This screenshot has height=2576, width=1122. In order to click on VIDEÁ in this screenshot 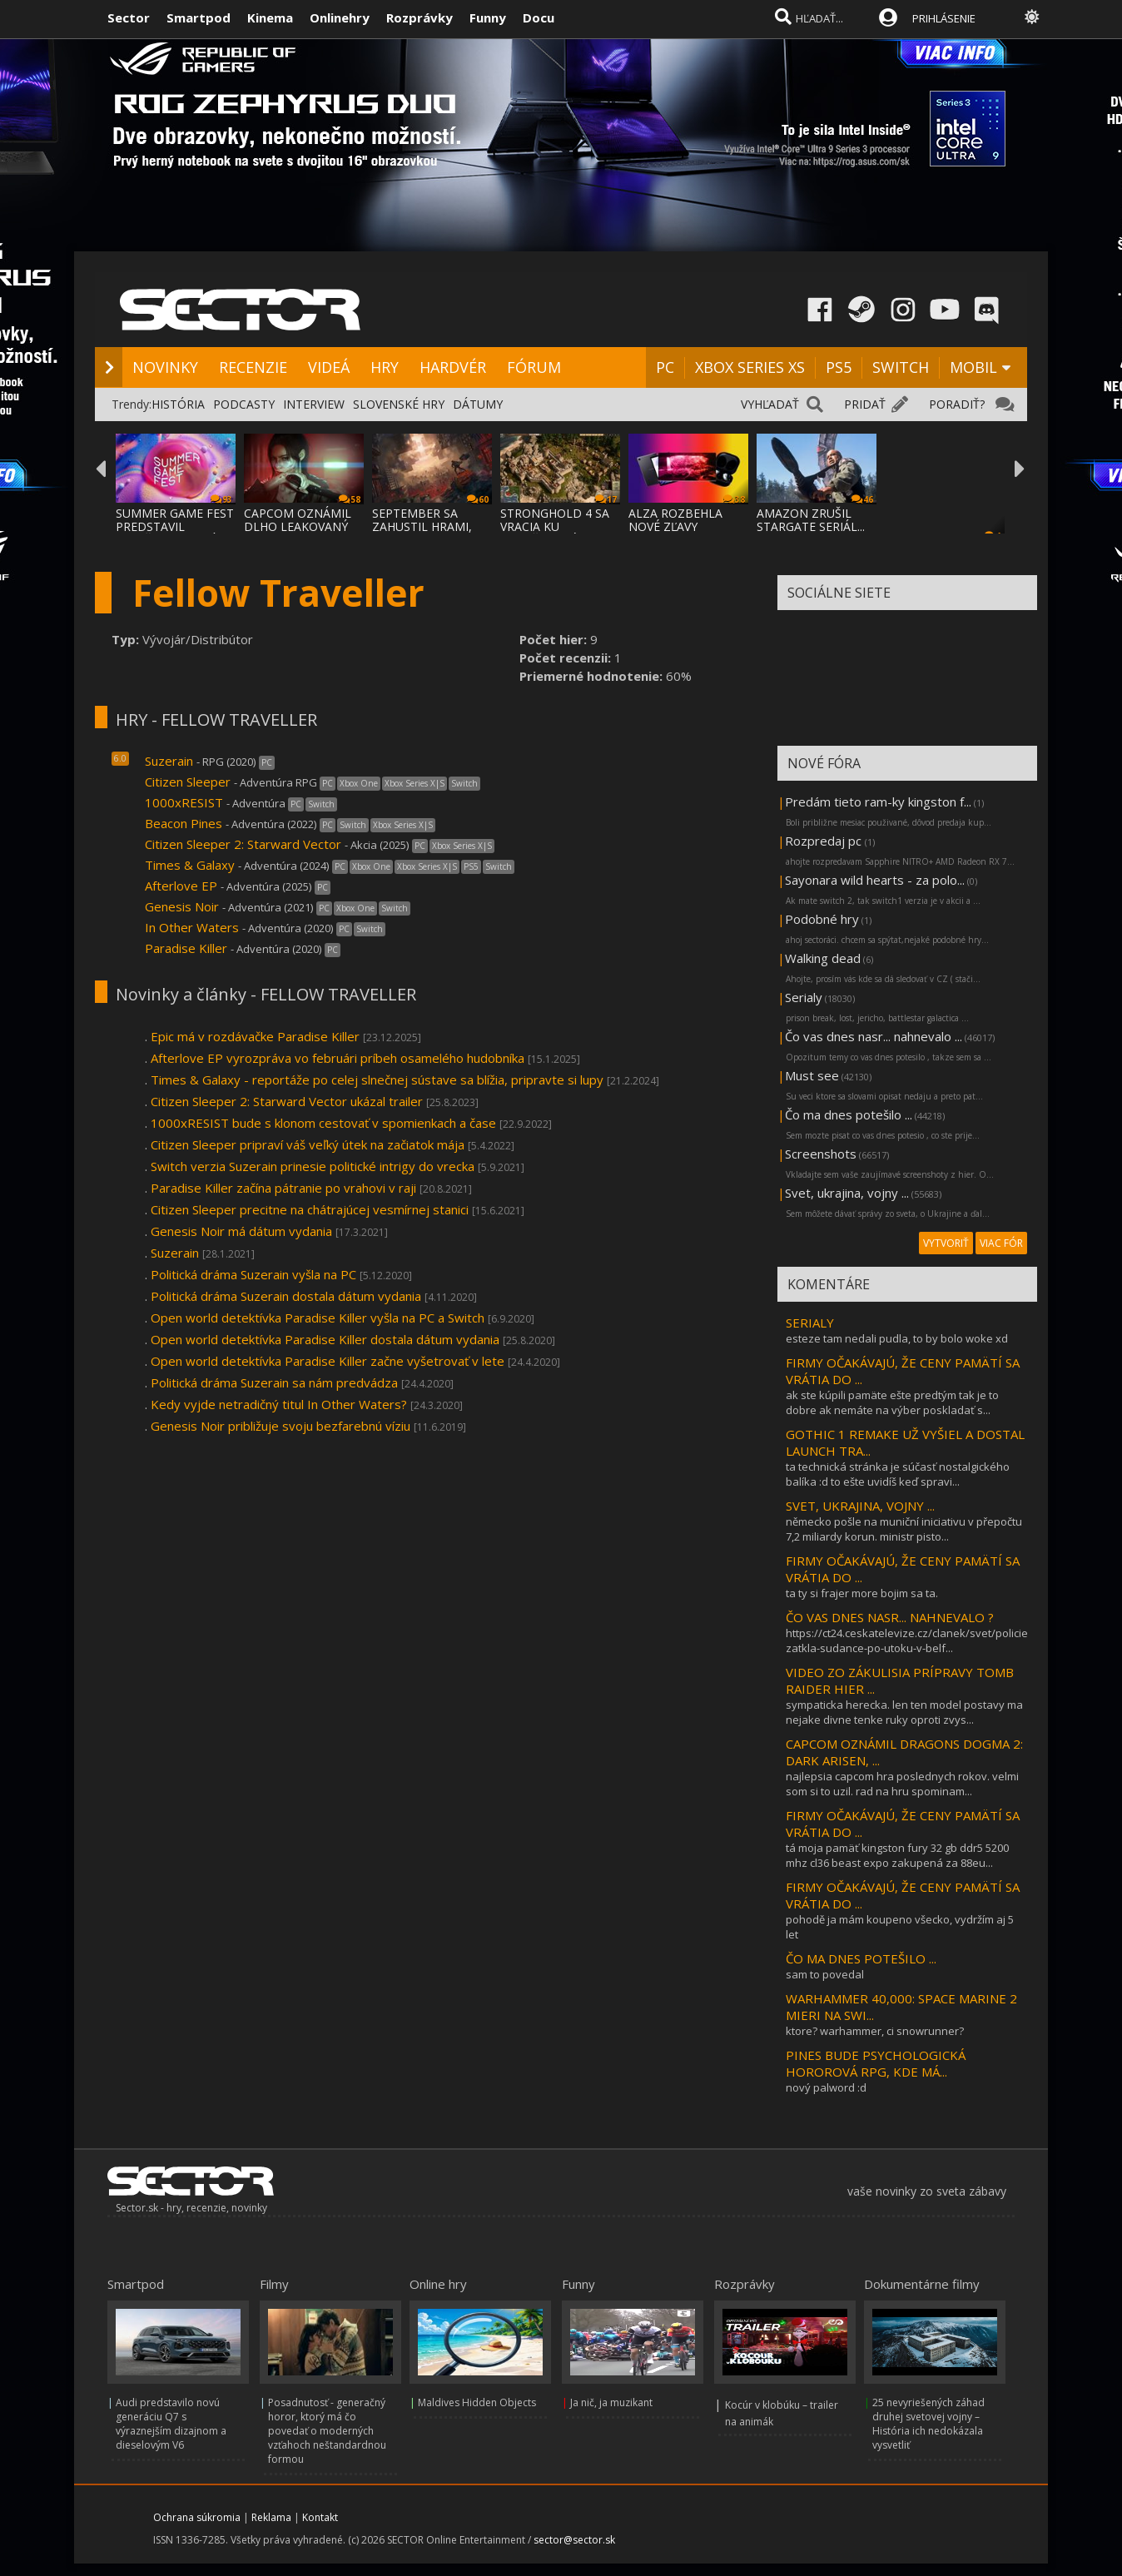, I will do `click(329, 367)`.